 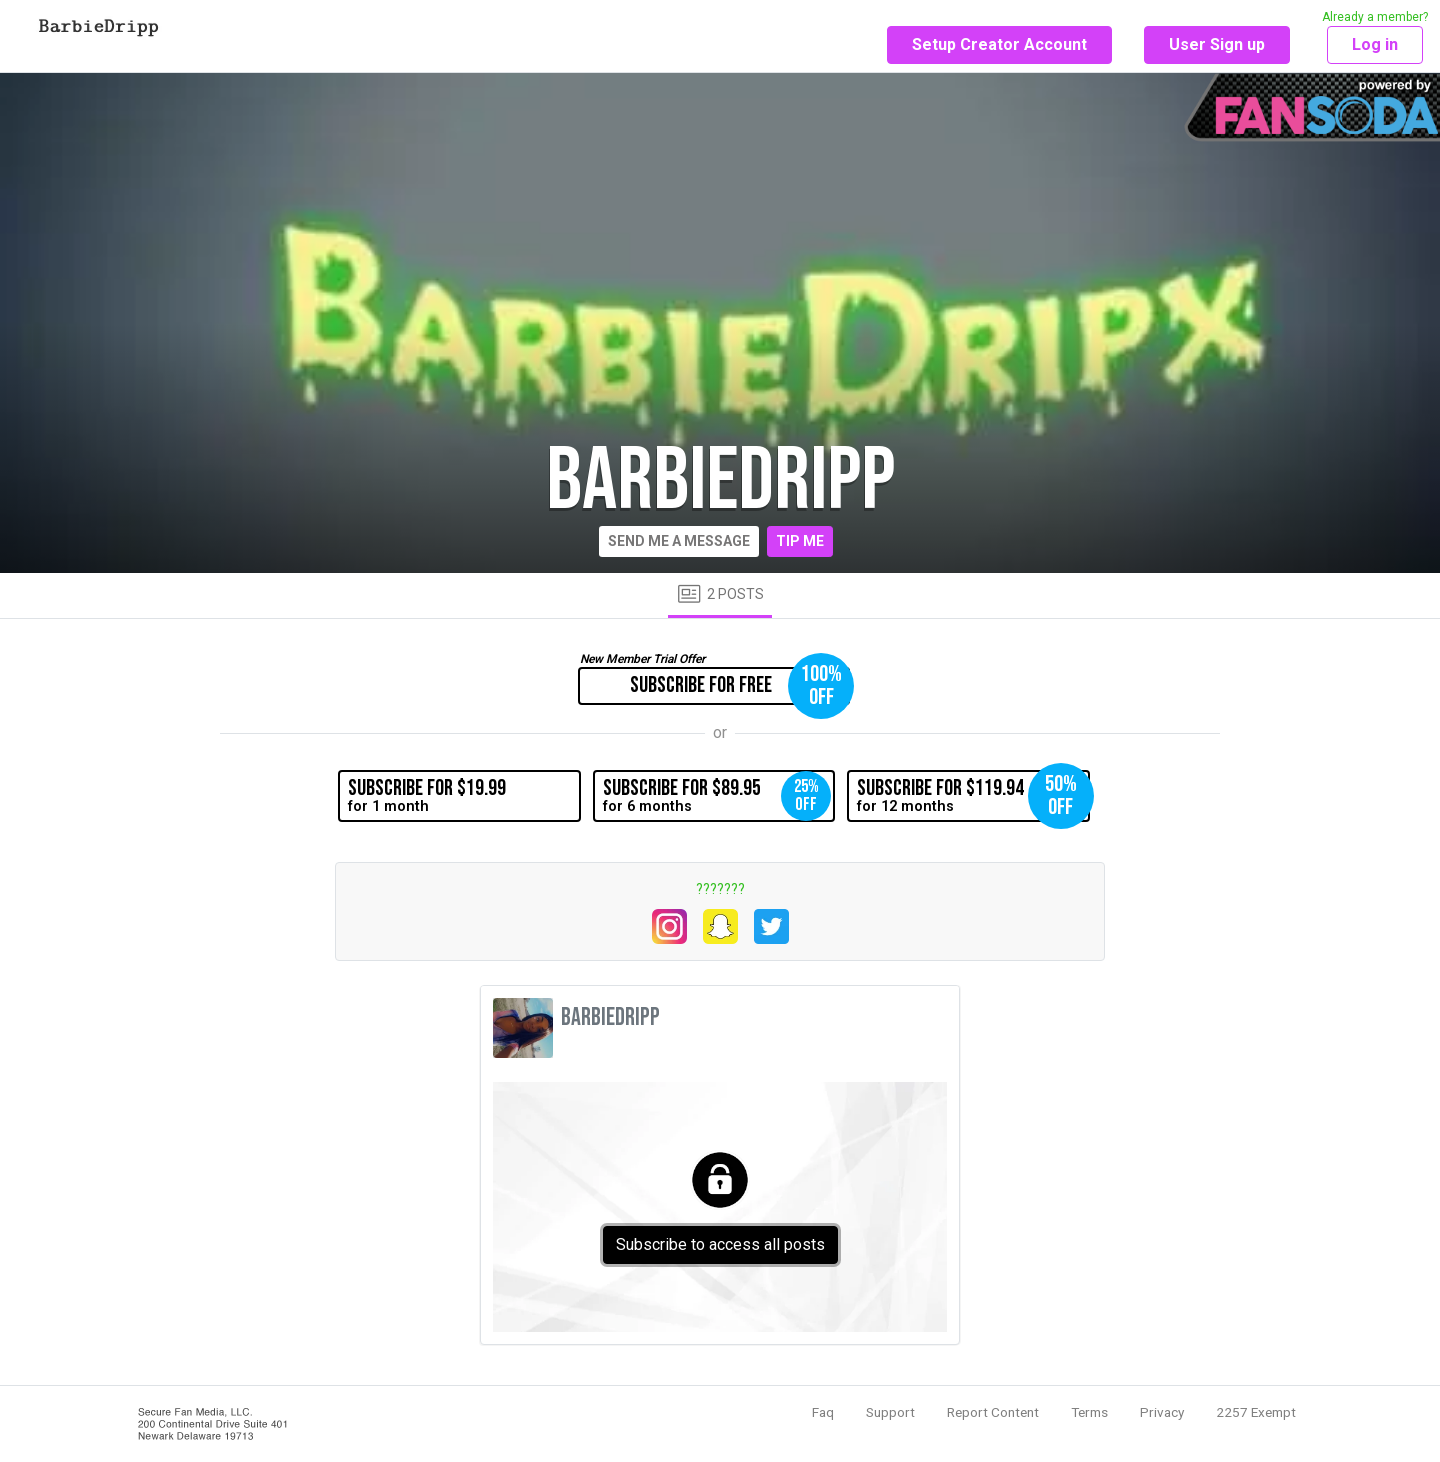 What do you see at coordinates (1162, 1412) in the screenshot?
I see `Privacy` at bounding box center [1162, 1412].